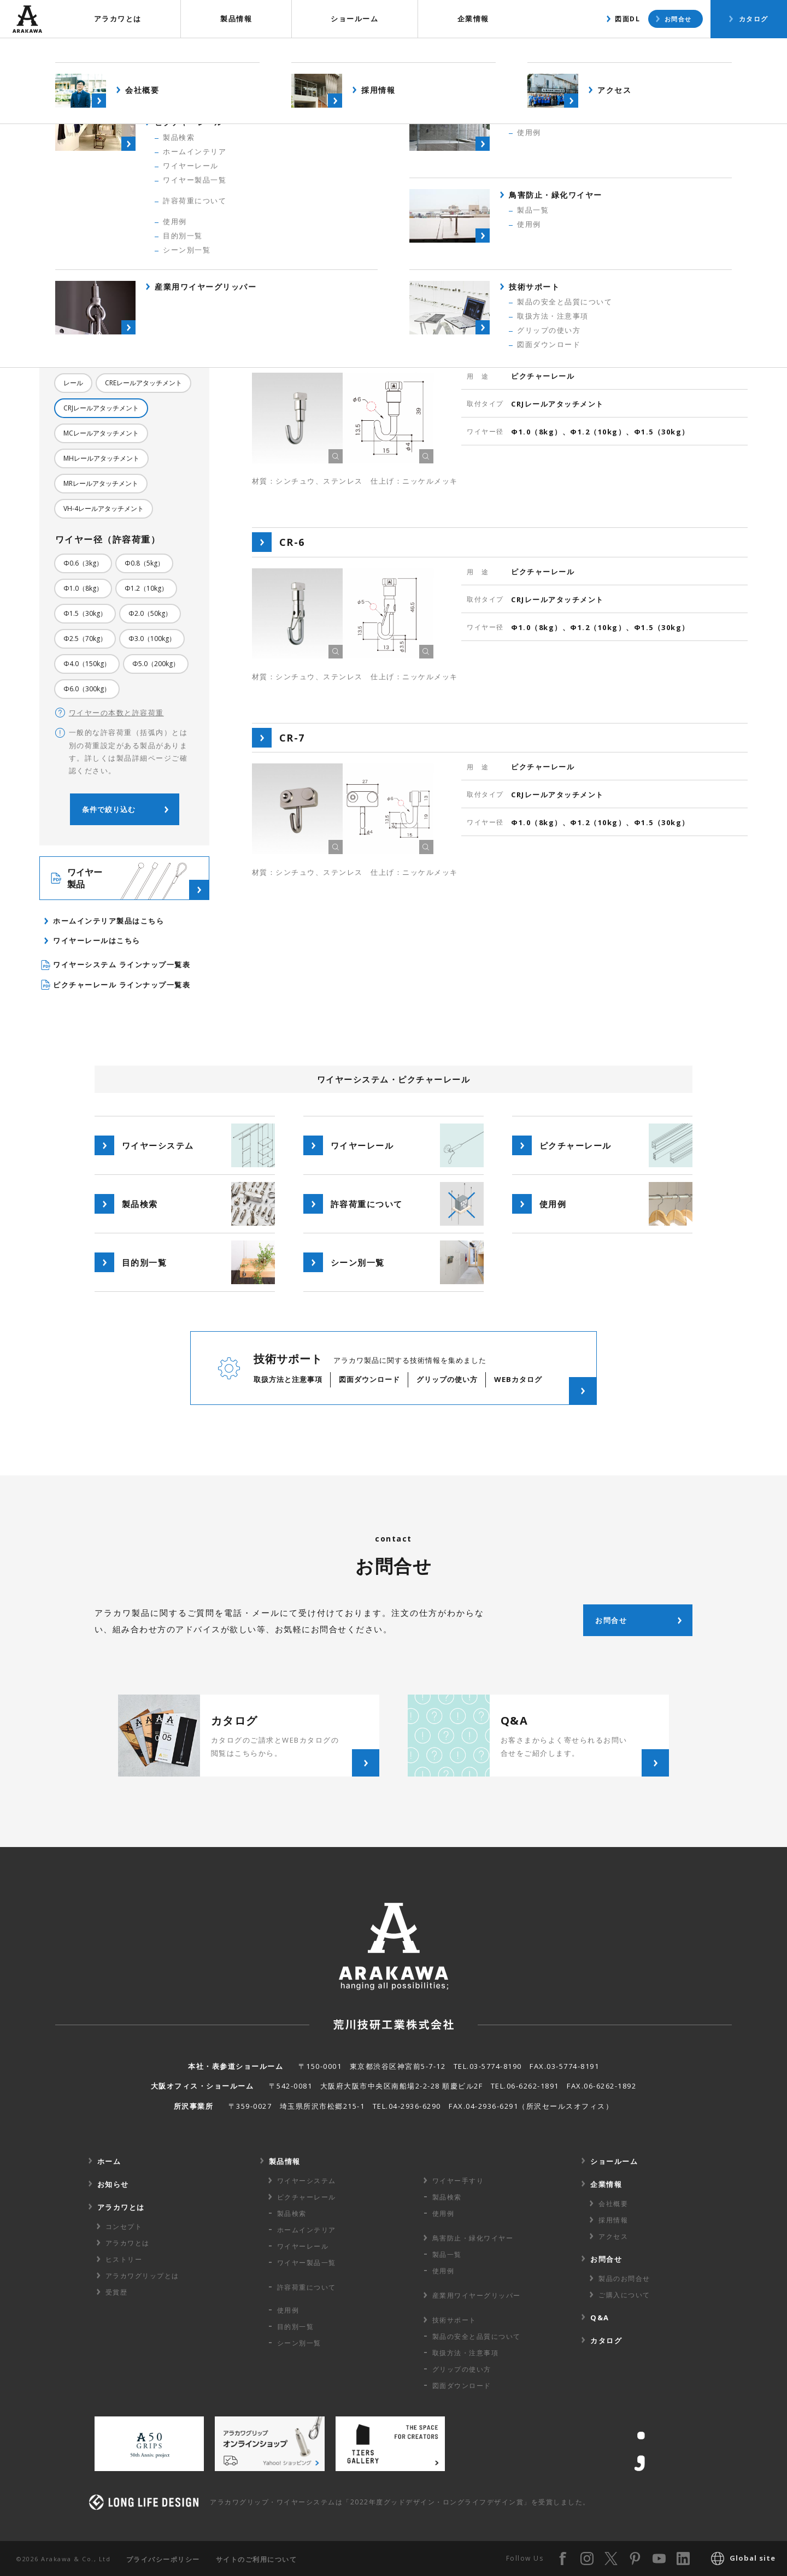 This screenshot has width=787, height=2576. Describe the element at coordinates (461, 2369) in the screenshot. I see `グリップの使い方` at that location.